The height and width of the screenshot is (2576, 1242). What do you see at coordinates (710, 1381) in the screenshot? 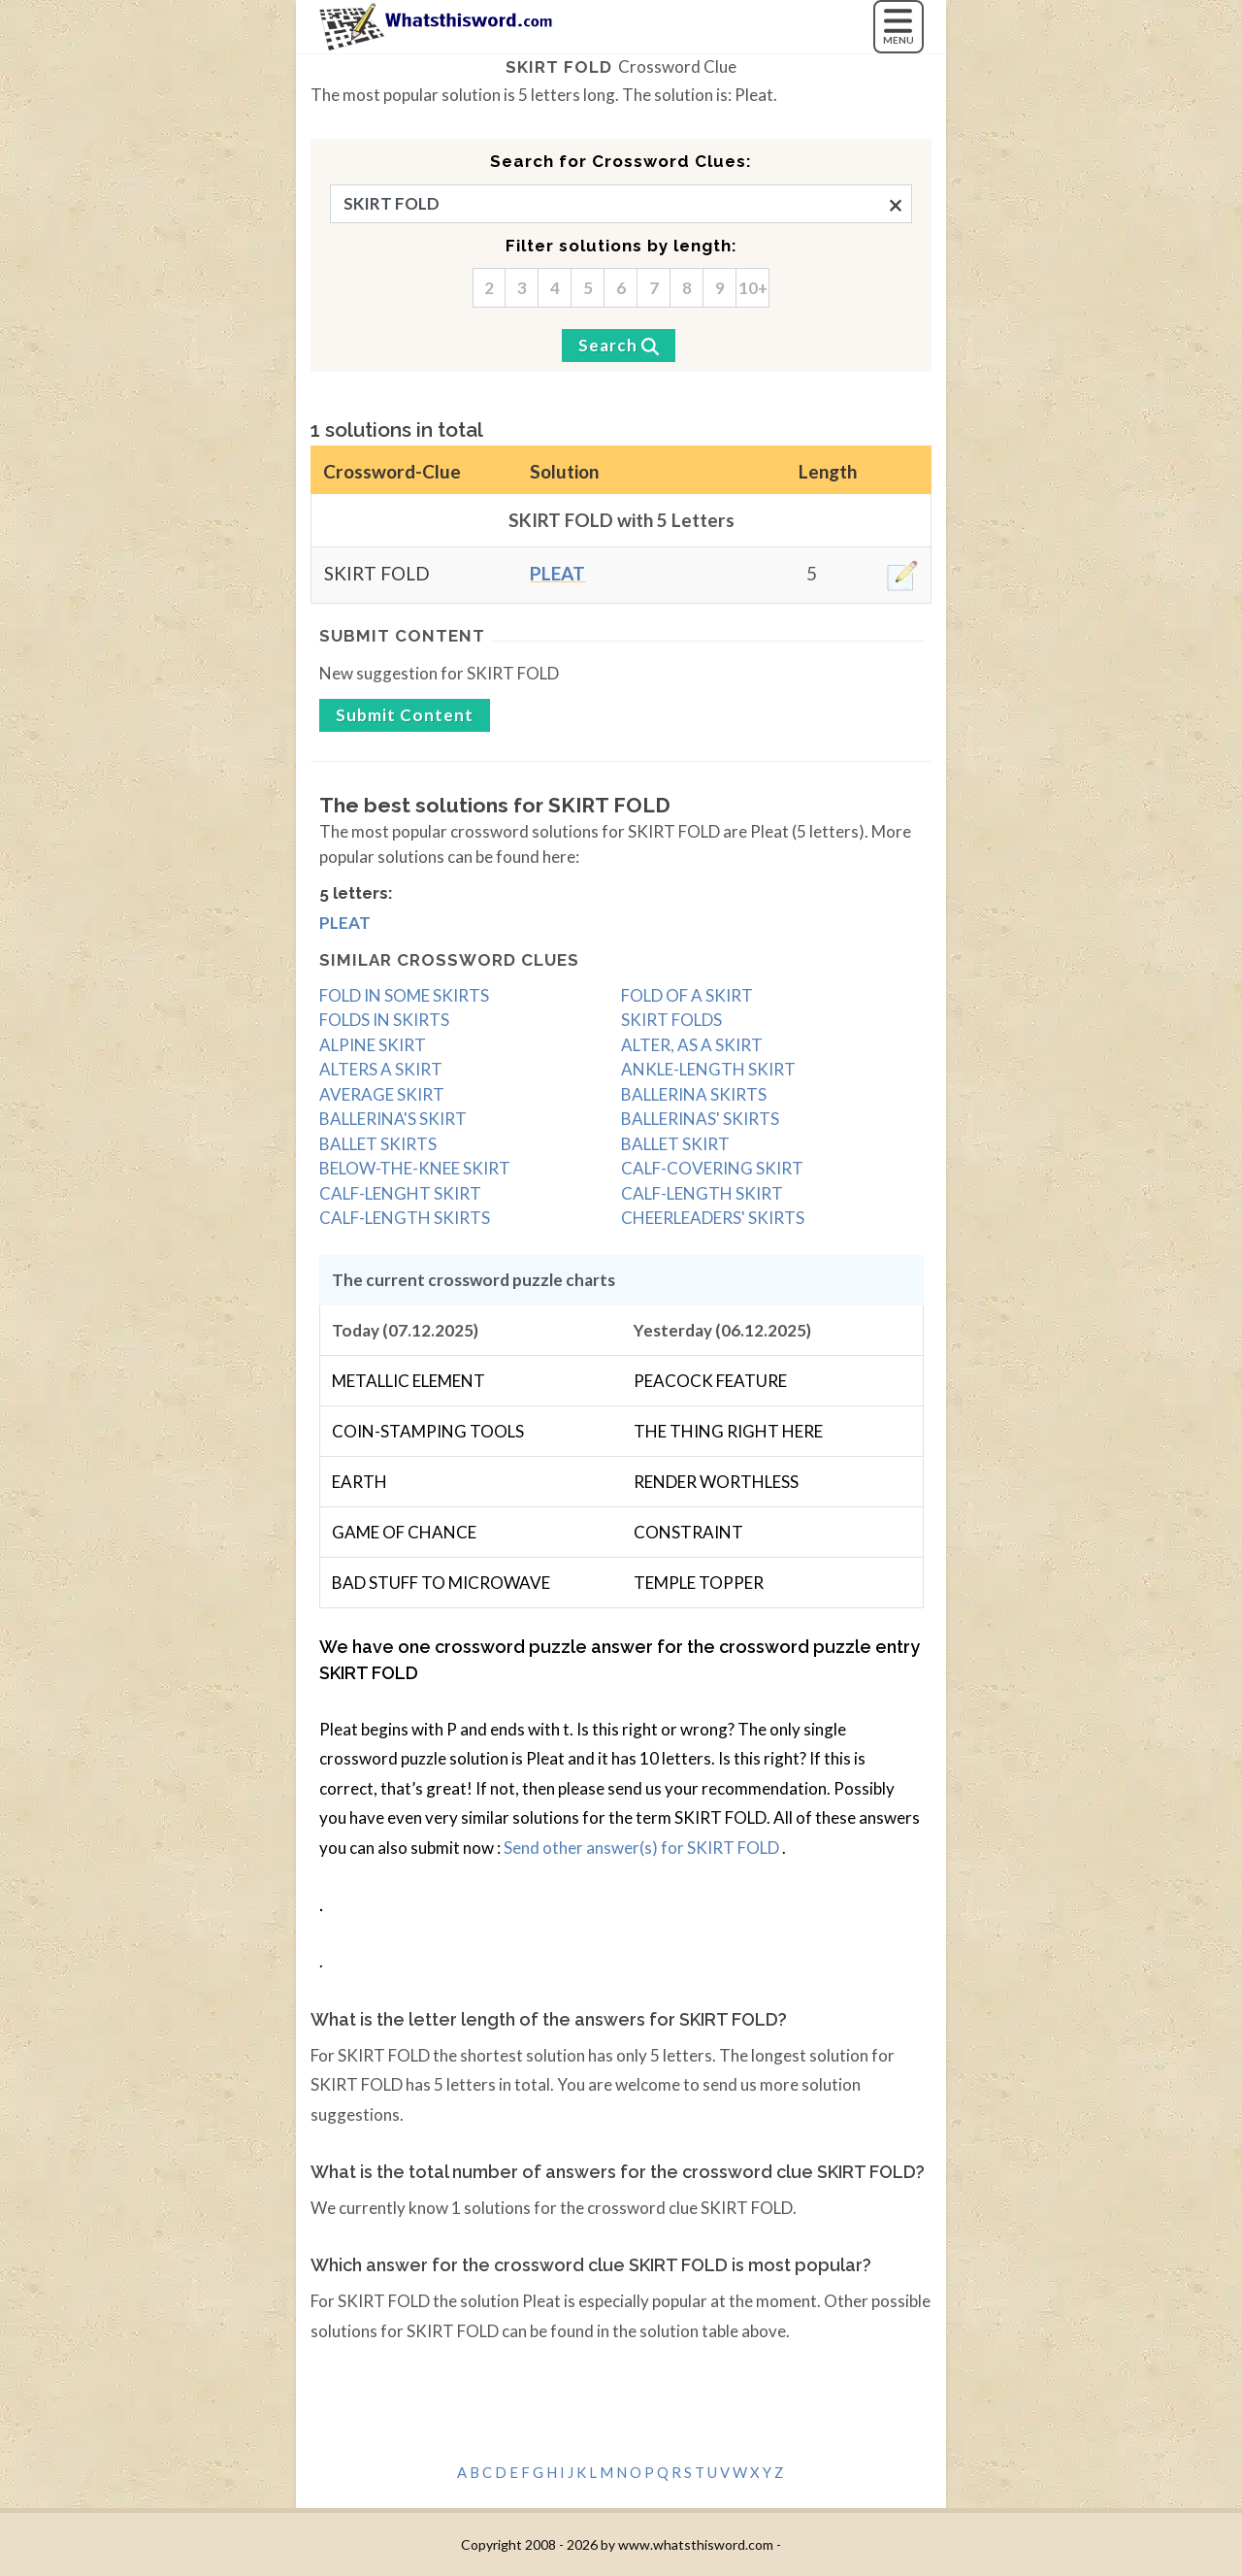
I see `PEACOCK FEATURE` at bounding box center [710, 1381].